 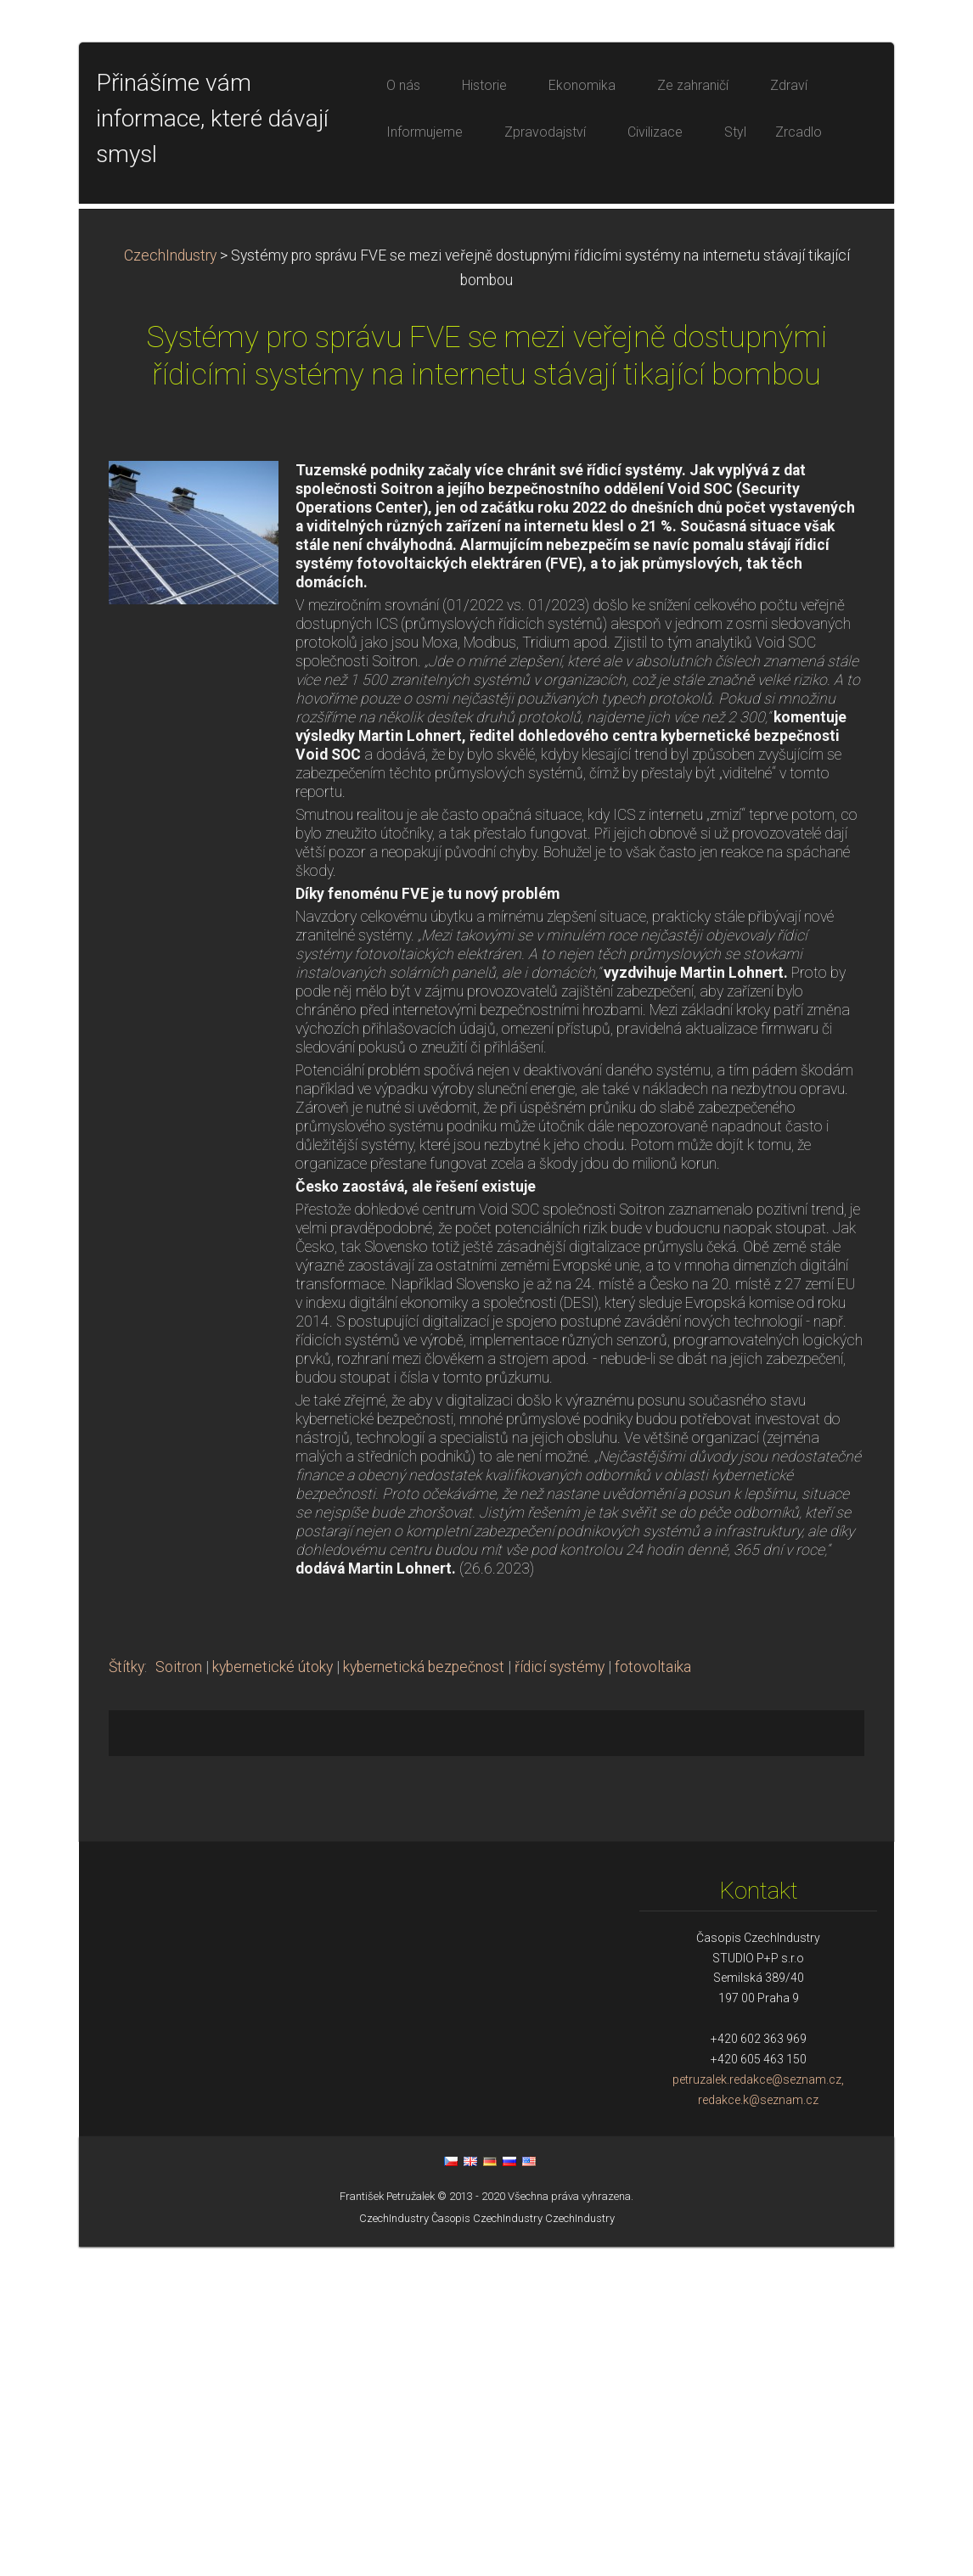 I want to click on Štítky, so click(x=126, y=1996).